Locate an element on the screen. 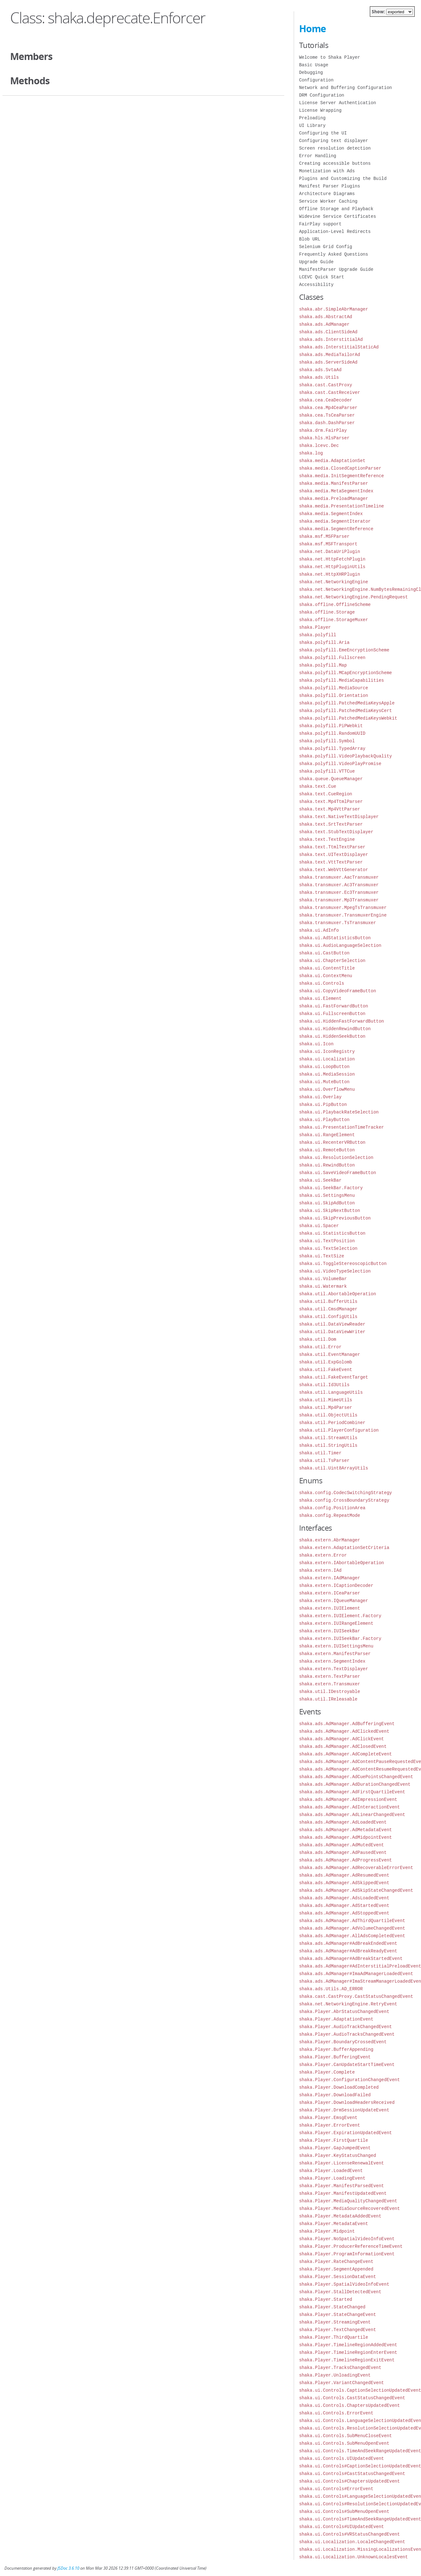 Image resolution: width=421 pixels, height=2576 pixels. shaka.Player.ThirdQuartile is located at coordinates (333, 2337).